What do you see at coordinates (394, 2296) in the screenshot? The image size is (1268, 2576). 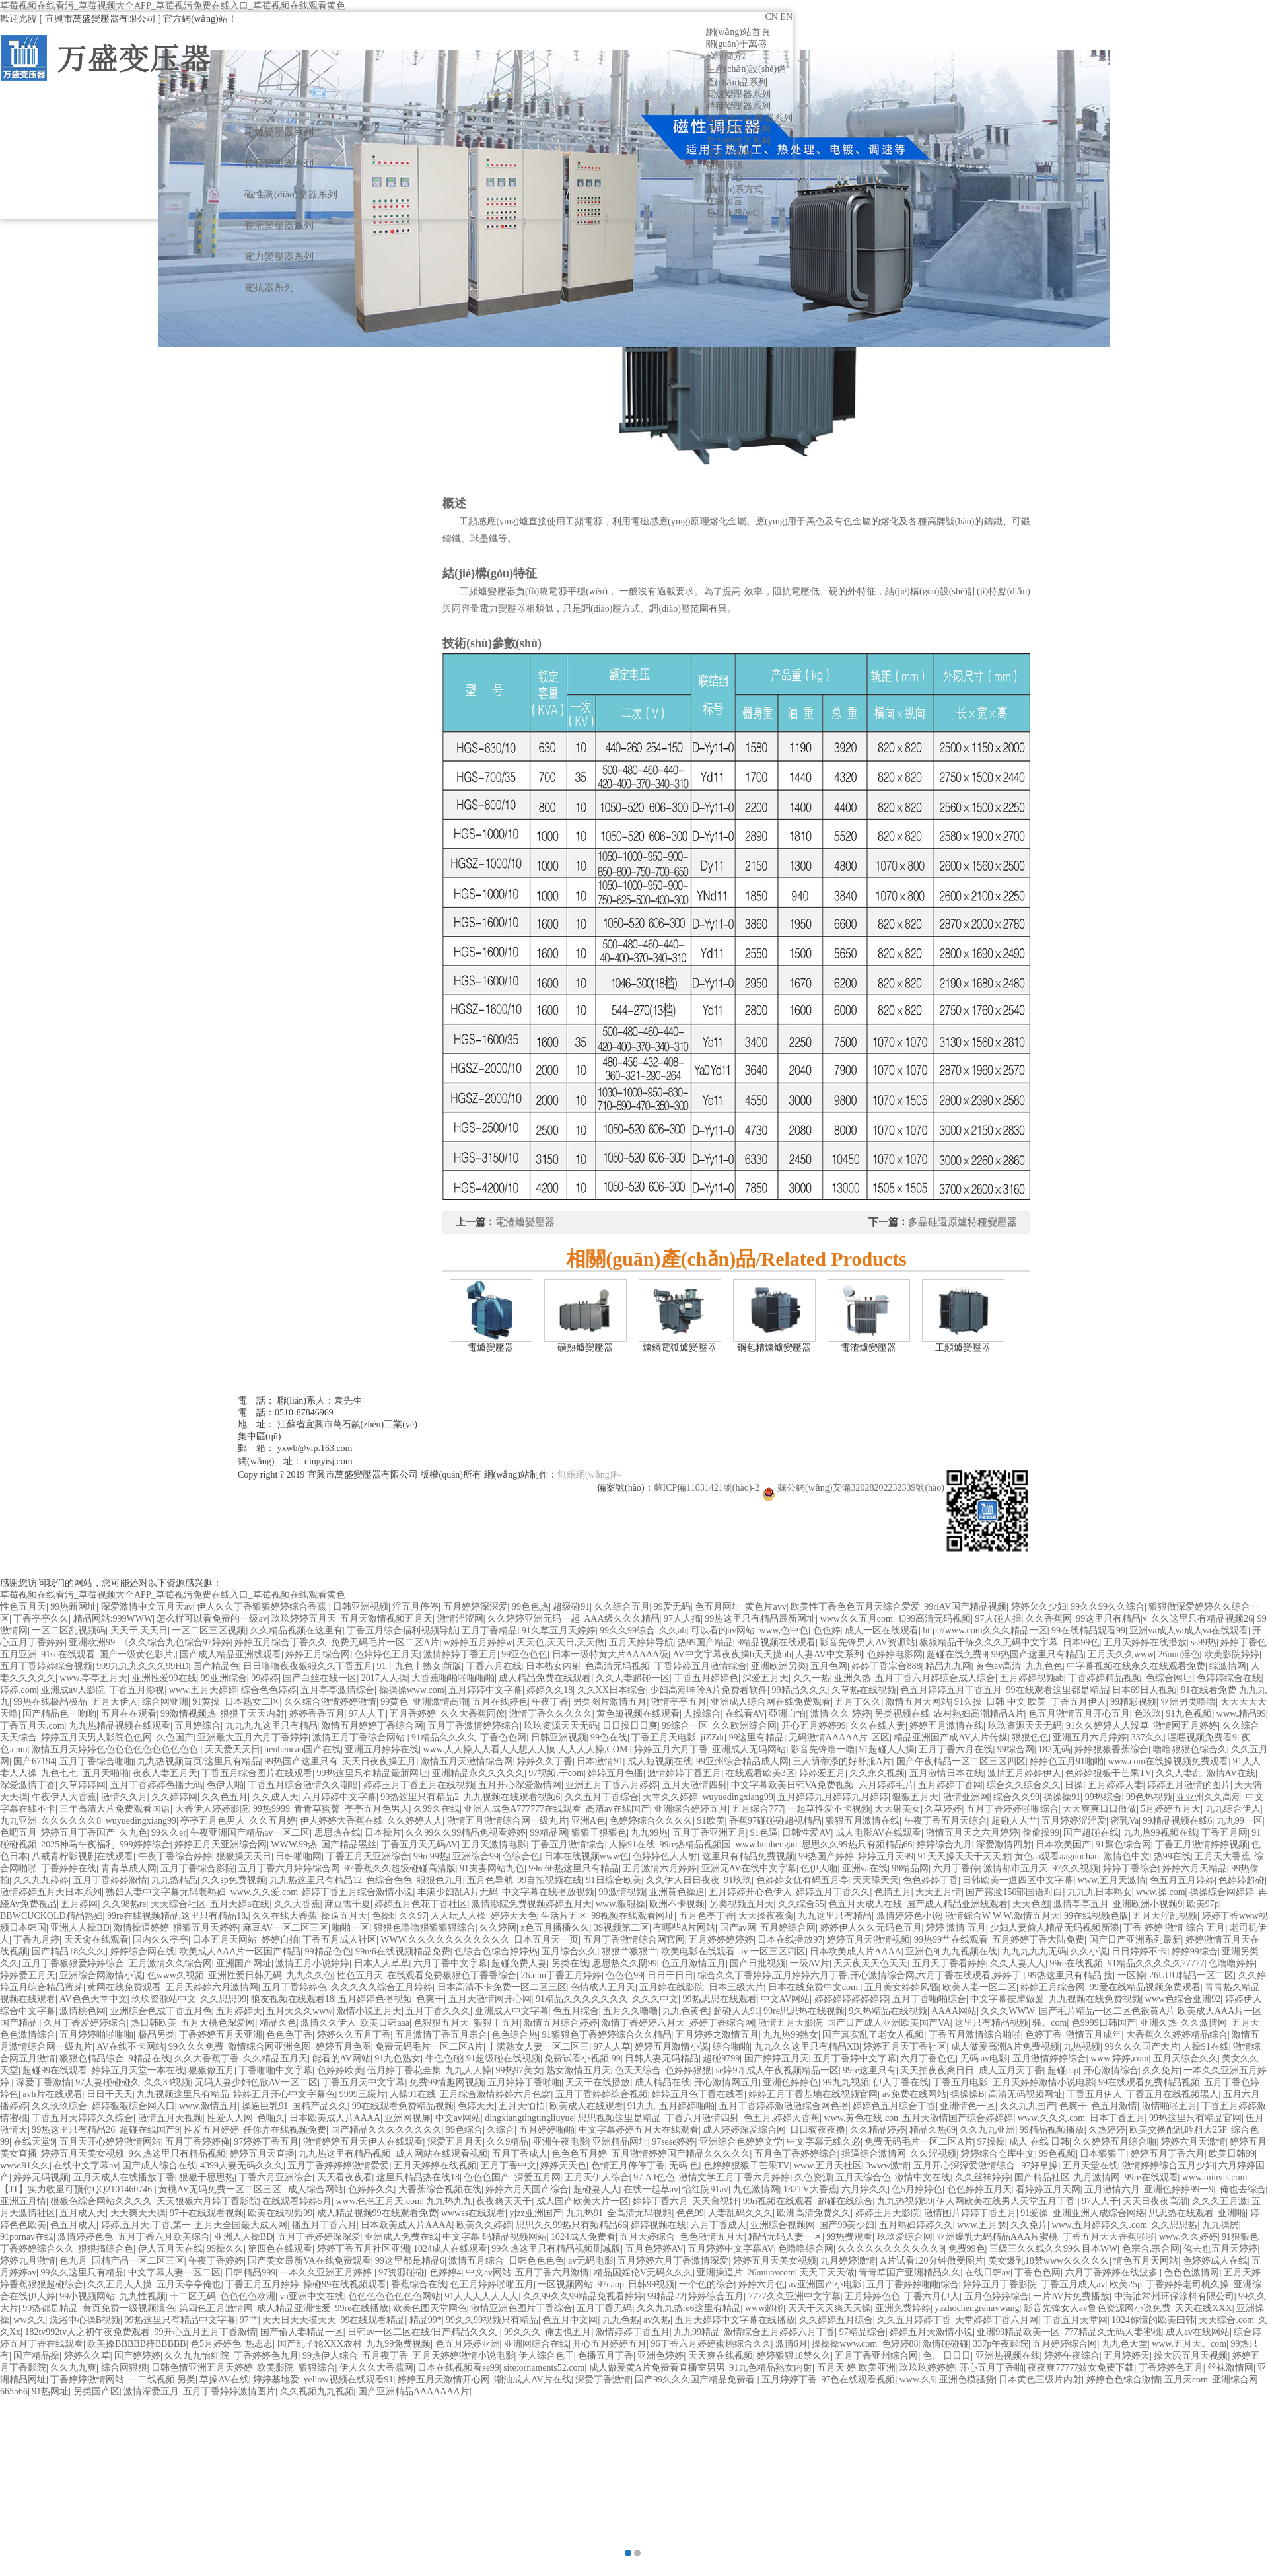 I see `色色色色色色色色网站` at bounding box center [394, 2296].